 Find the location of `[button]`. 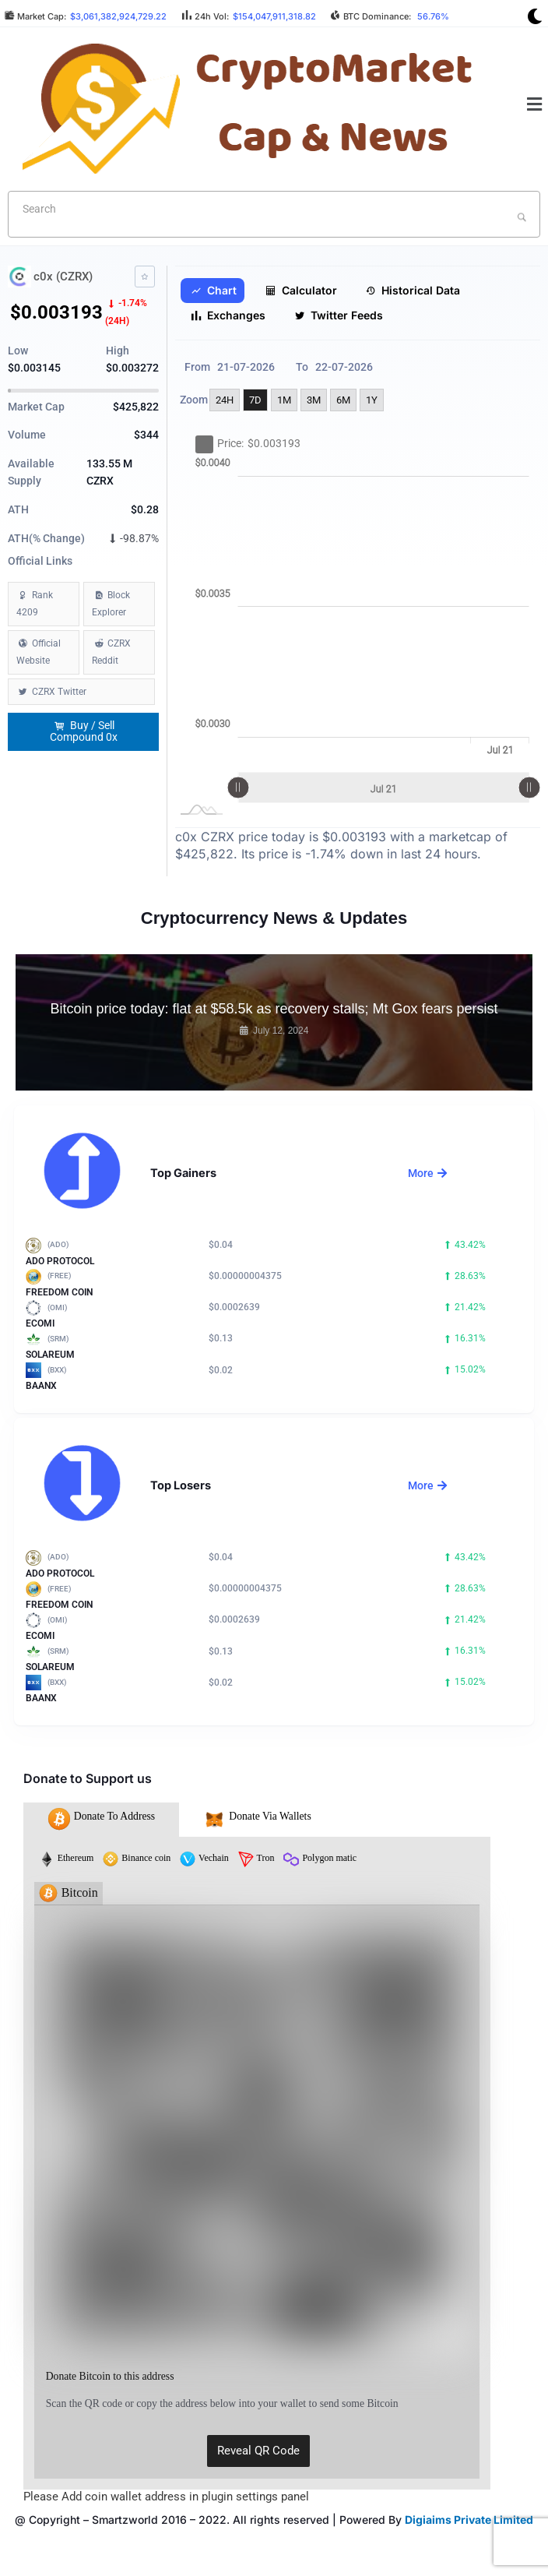

[button] is located at coordinates (535, 104).